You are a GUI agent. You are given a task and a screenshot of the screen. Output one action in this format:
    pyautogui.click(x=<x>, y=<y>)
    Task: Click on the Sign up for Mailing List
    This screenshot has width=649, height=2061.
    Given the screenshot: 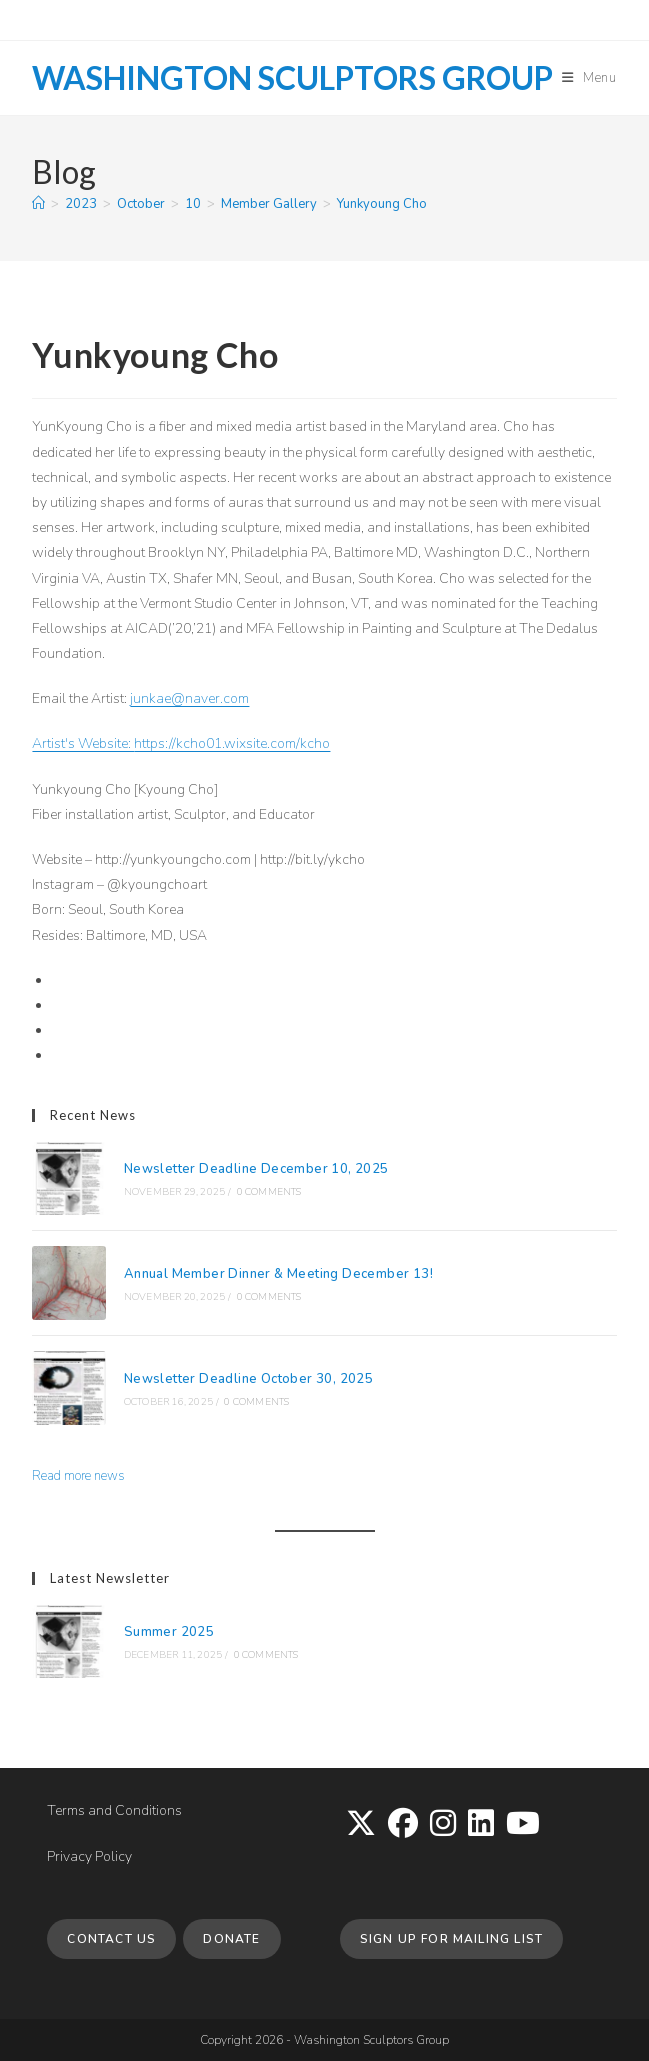 What is the action you would take?
    pyautogui.click(x=452, y=1939)
    